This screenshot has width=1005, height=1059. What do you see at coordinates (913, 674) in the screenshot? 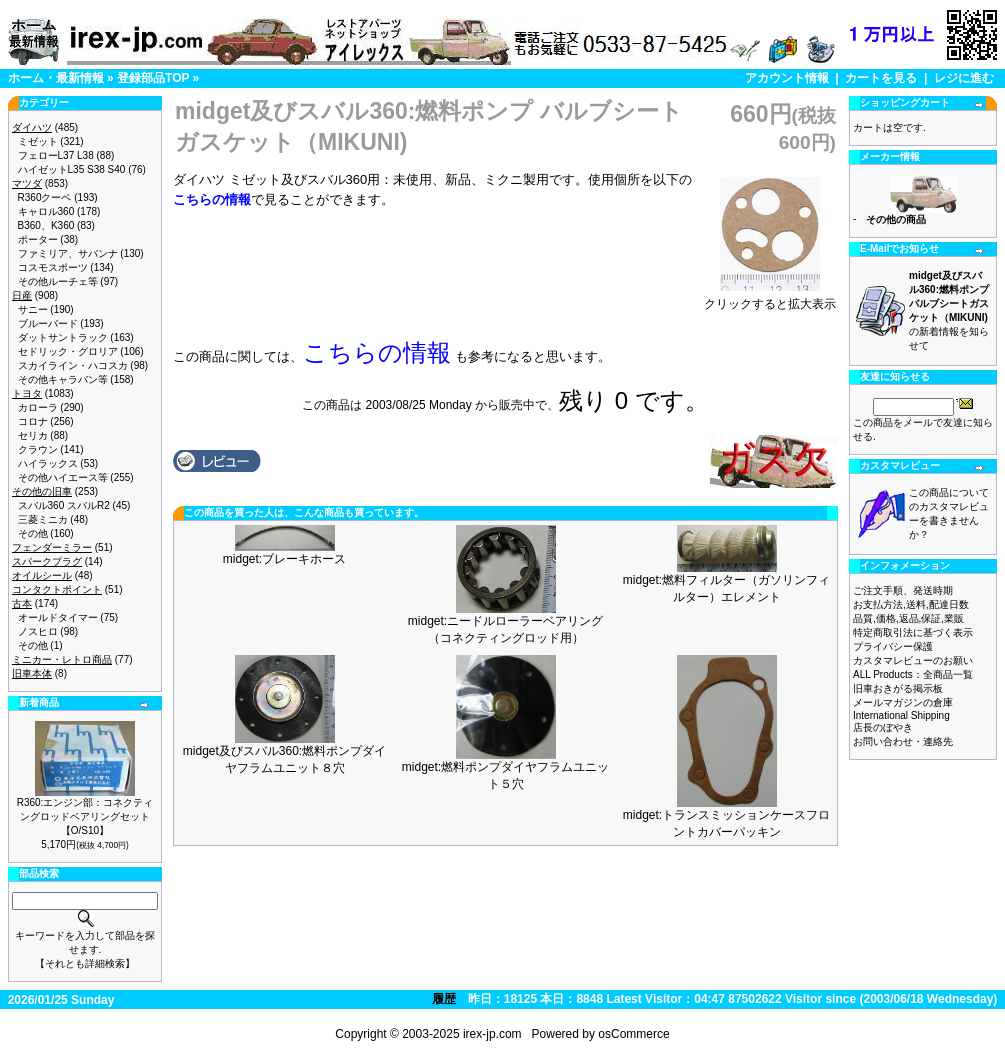
I see `ALL Products：全商品一覧` at bounding box center [913, 674].